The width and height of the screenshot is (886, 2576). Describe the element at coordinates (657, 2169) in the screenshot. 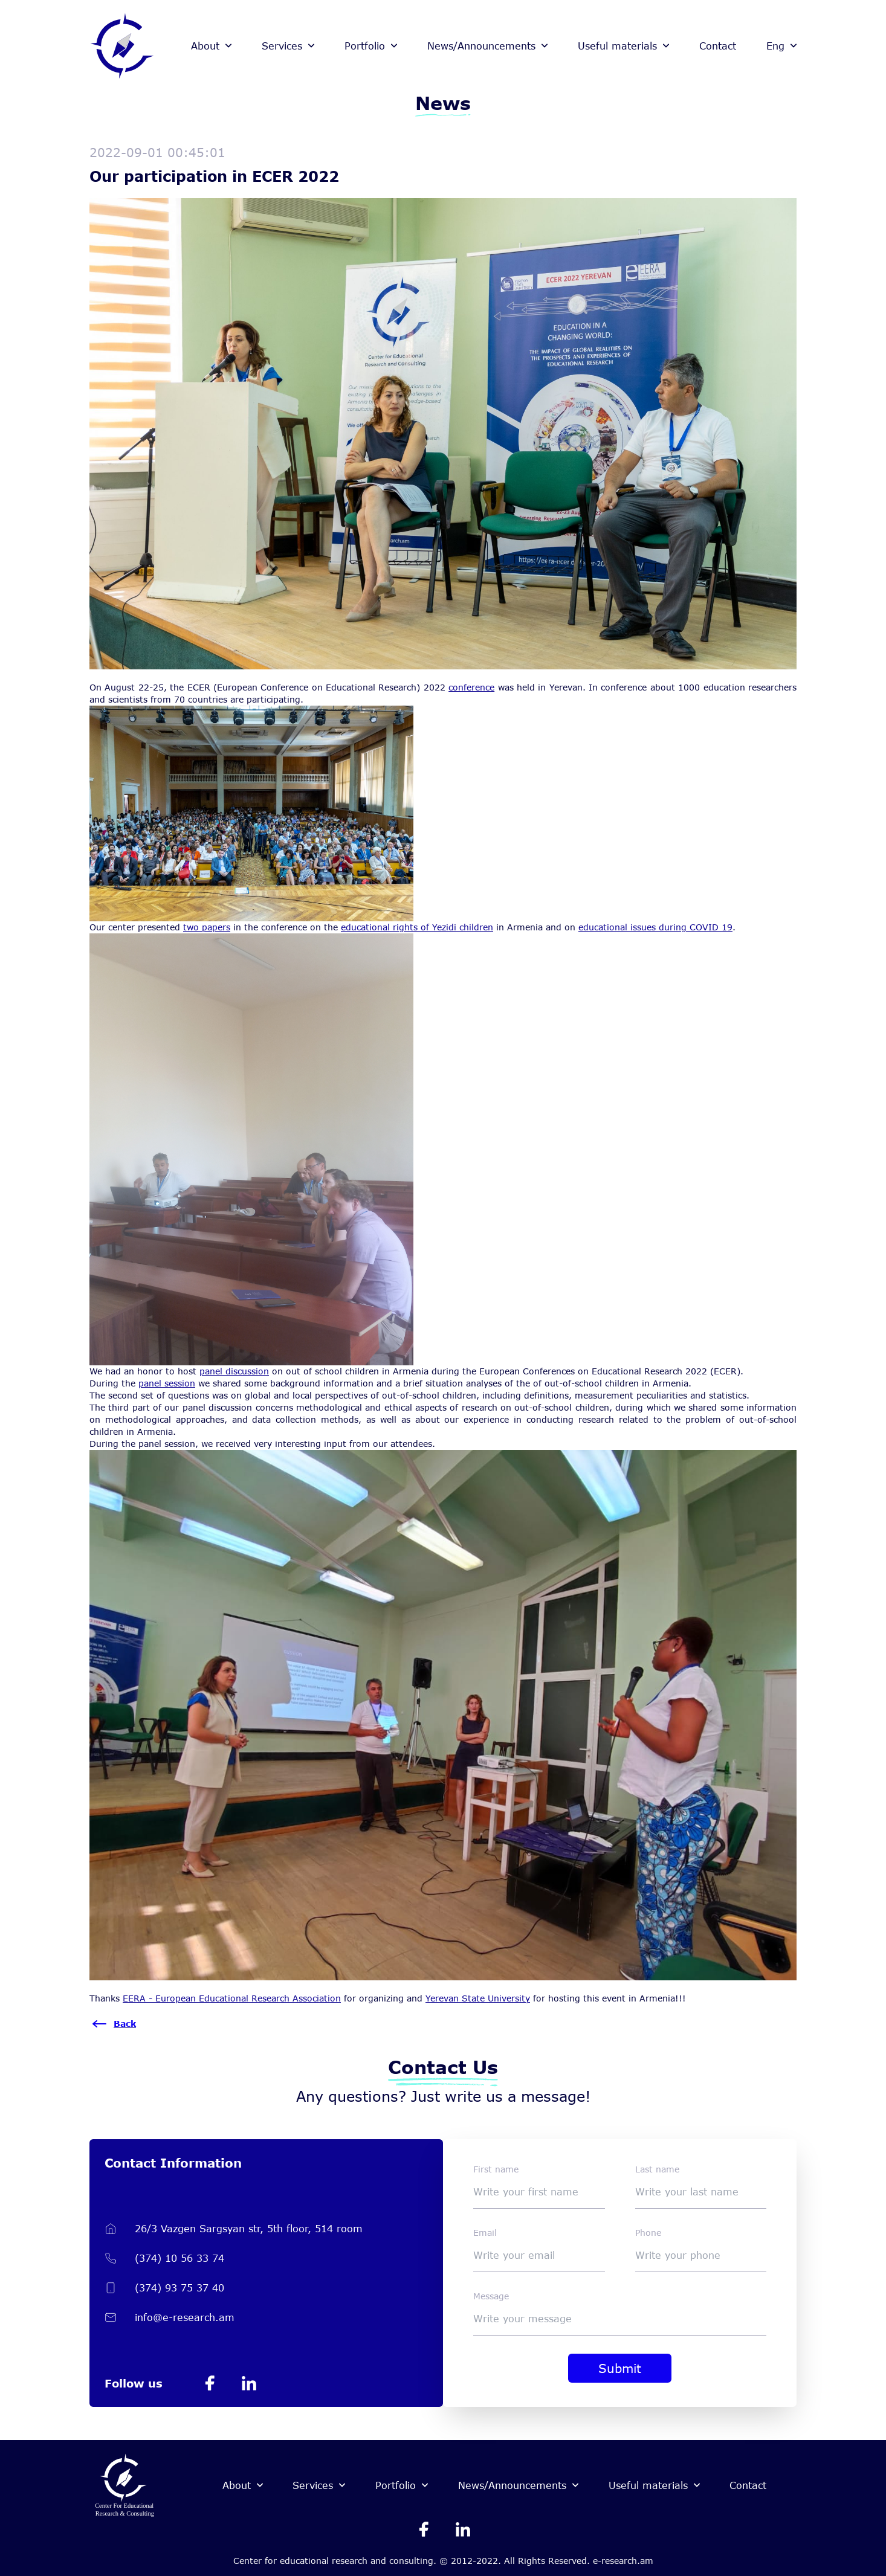

I see `Last name` at that location.